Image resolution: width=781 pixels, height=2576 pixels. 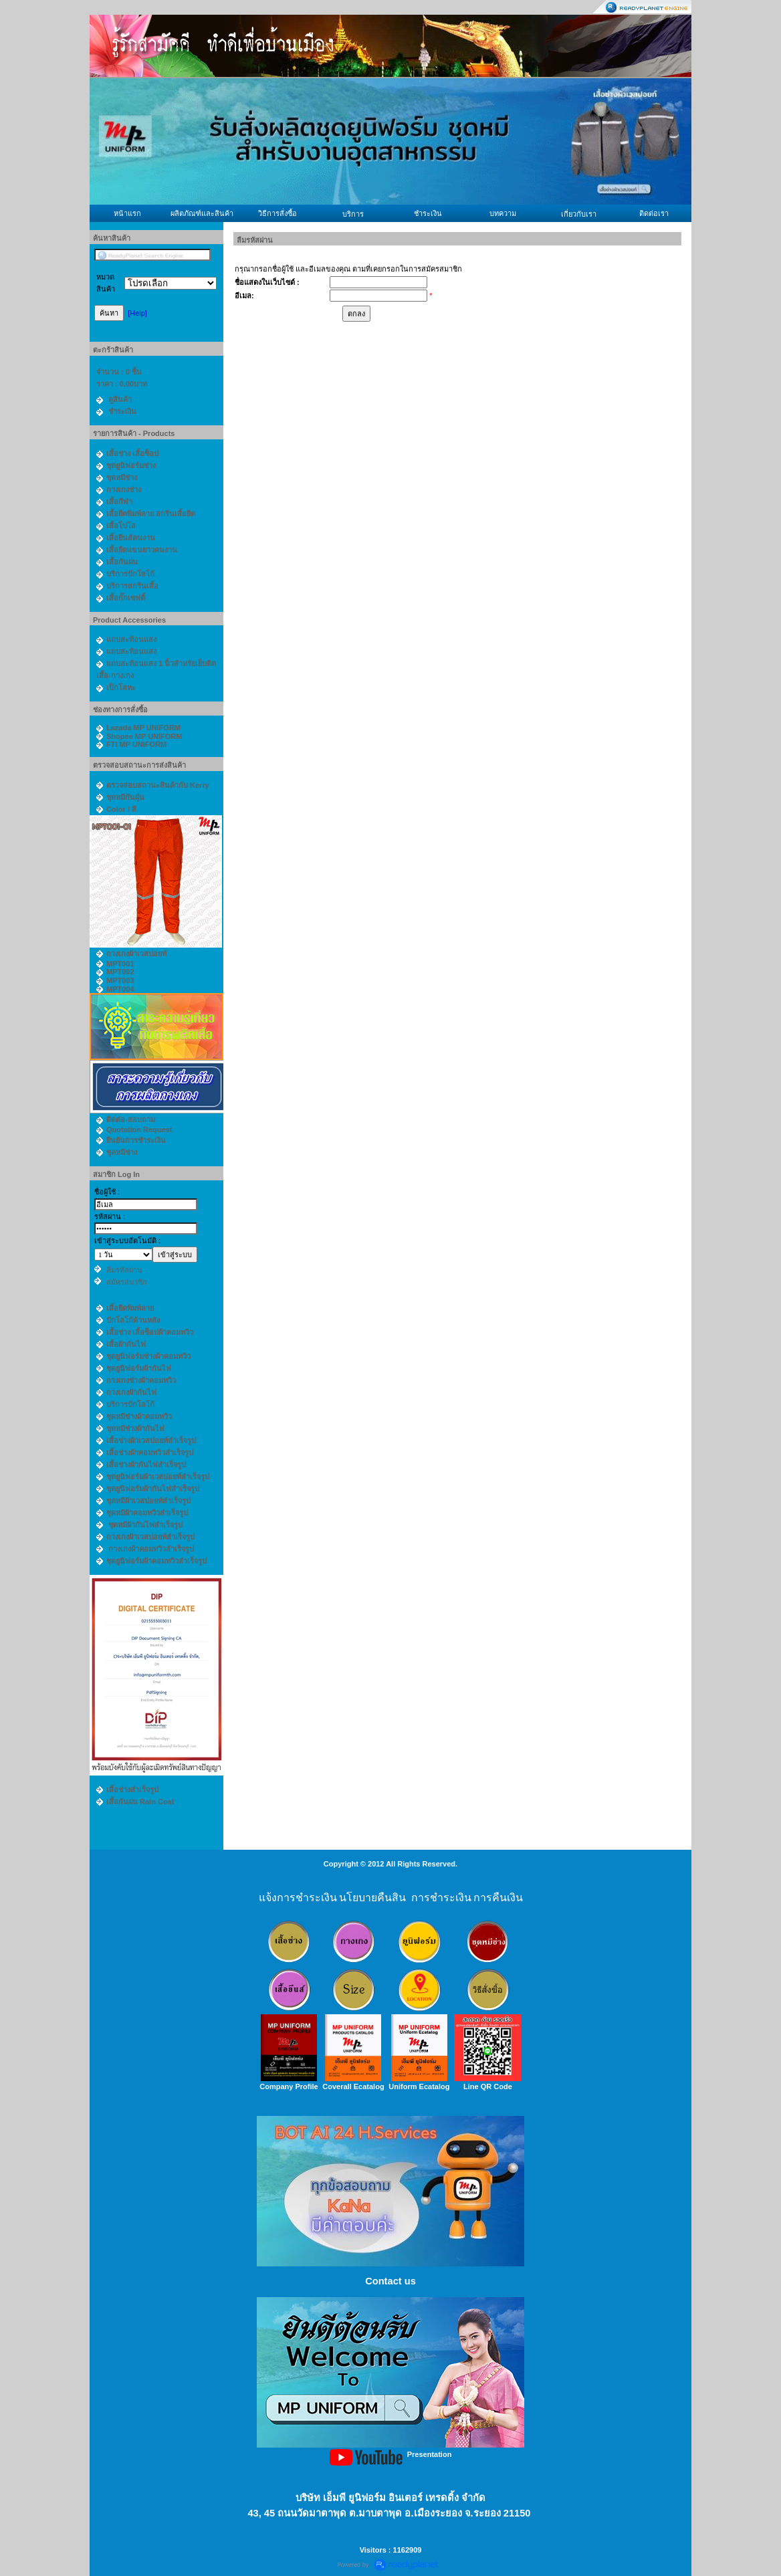 What do you see at coordinates (502, 213) in the screenshot?
I see `บทความ` at bounding box center [502, 213].